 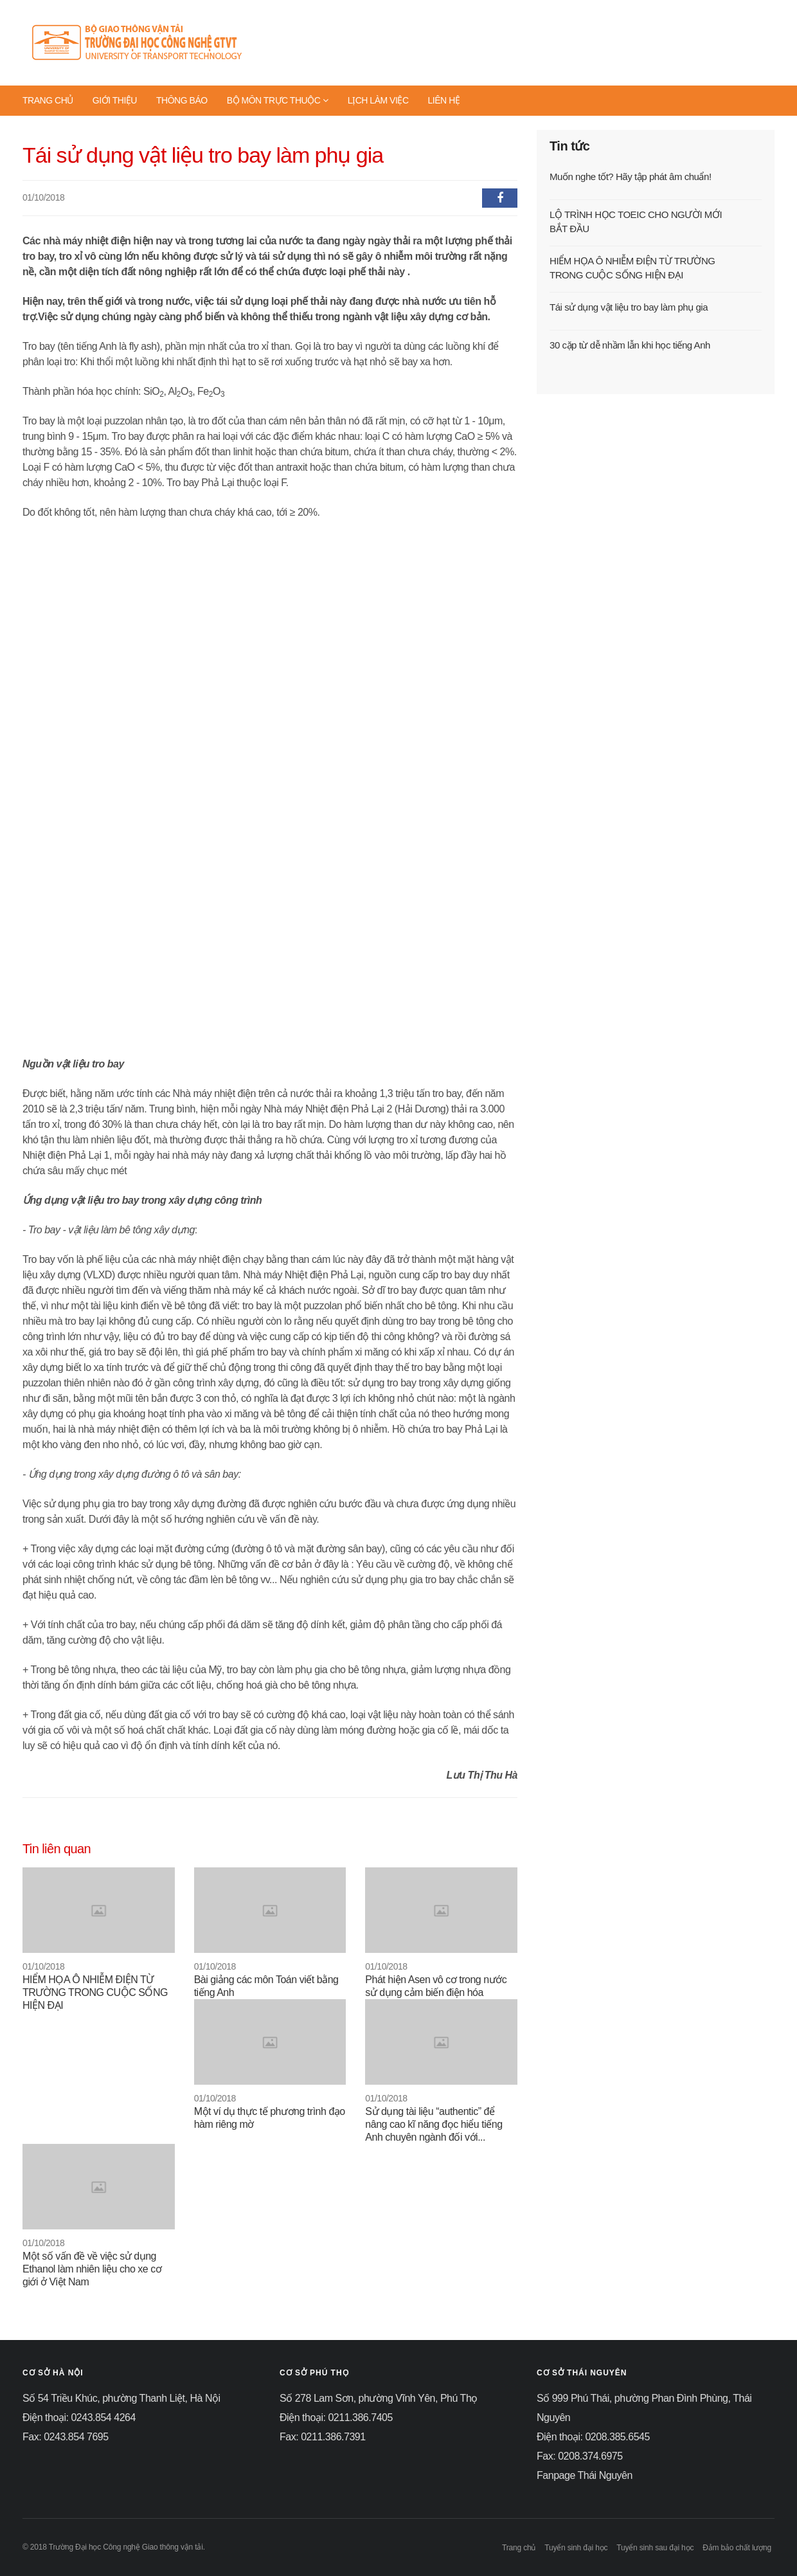 I want to click on HIỂM HỌA Ô NHIỄM ĐIỆN TỪ TRƯỜNG TRONG CUỘC SỐNG HIỆN ĐẠI, so click(x=95, y=1992).